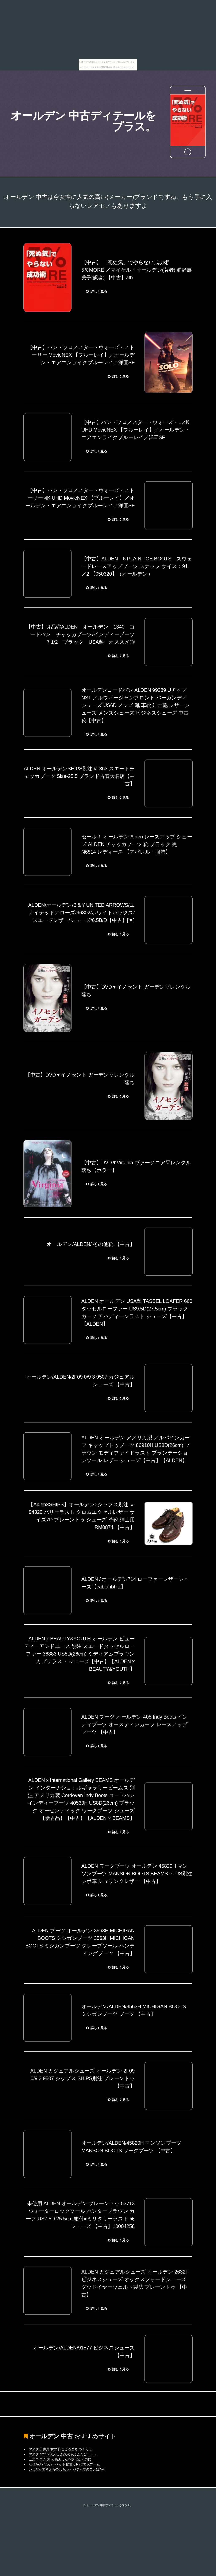 This screenshot has width=216, height=2576. Describe the element at coordinates (63, 2454) in the screenshot. I see `マスク pm2.5 洗える 悠久の風ふたたび・・・` at that location.